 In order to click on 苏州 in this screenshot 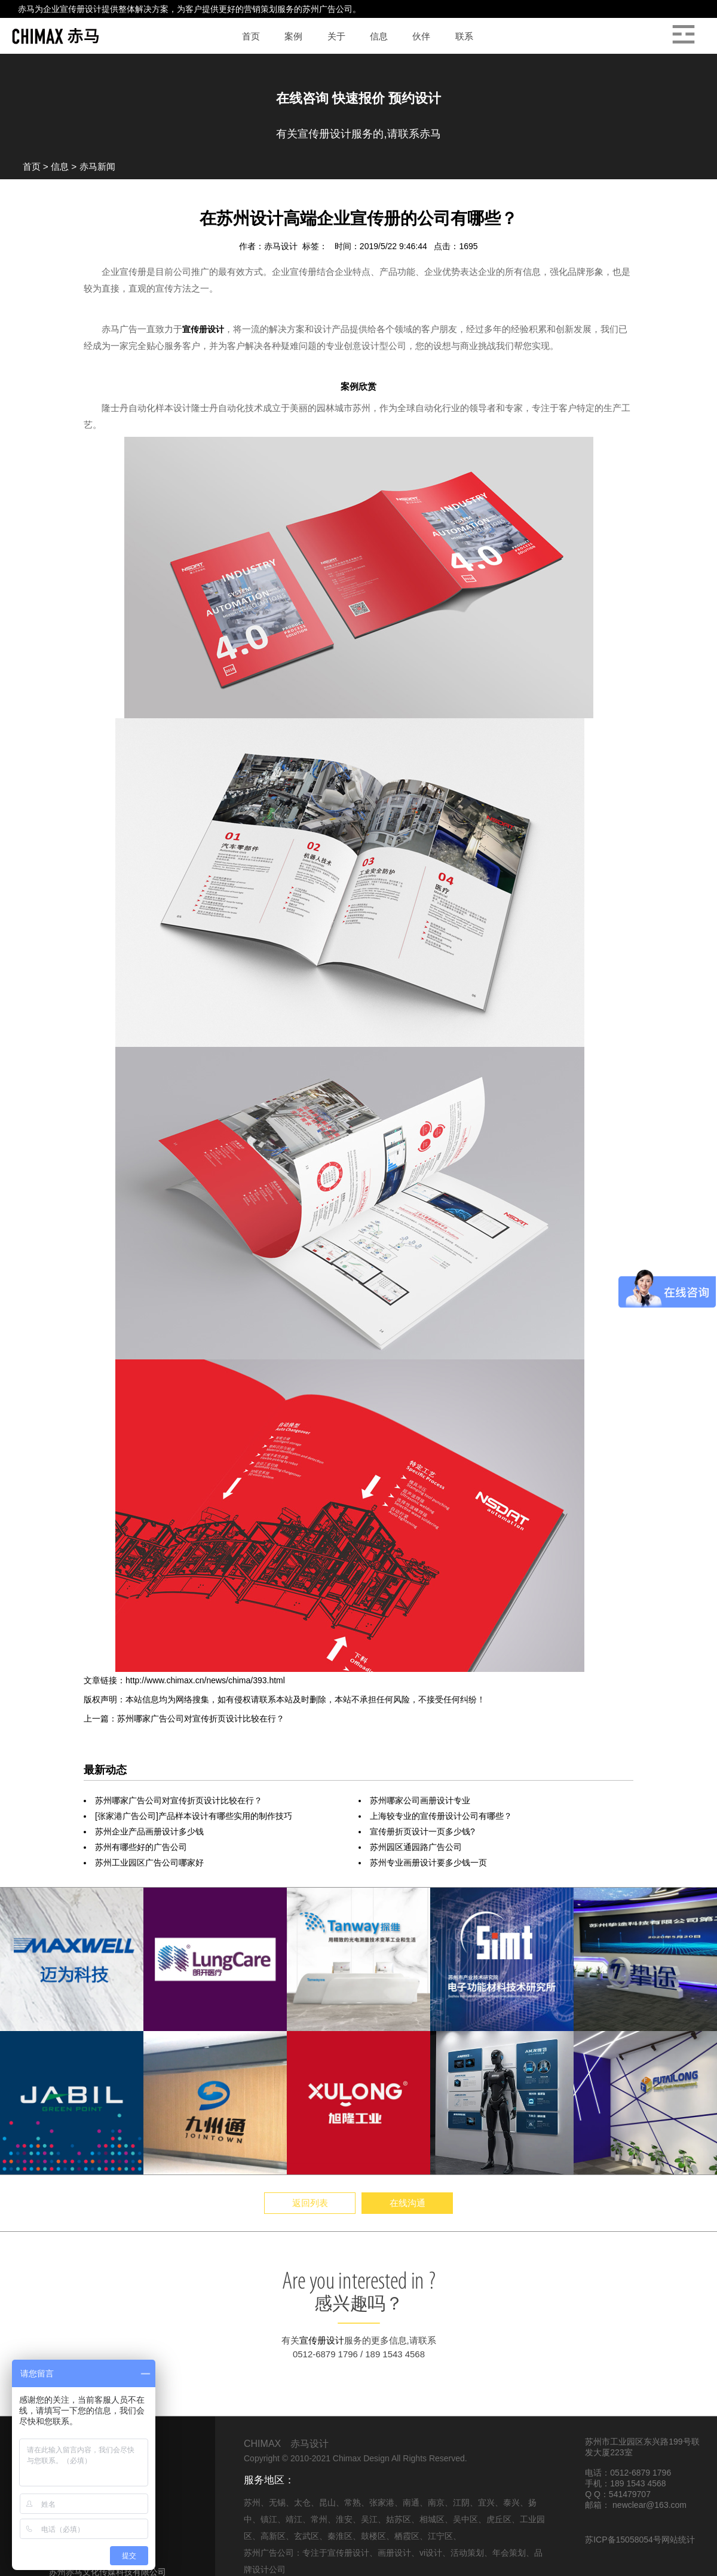, I will do `click(252, 2502)`.